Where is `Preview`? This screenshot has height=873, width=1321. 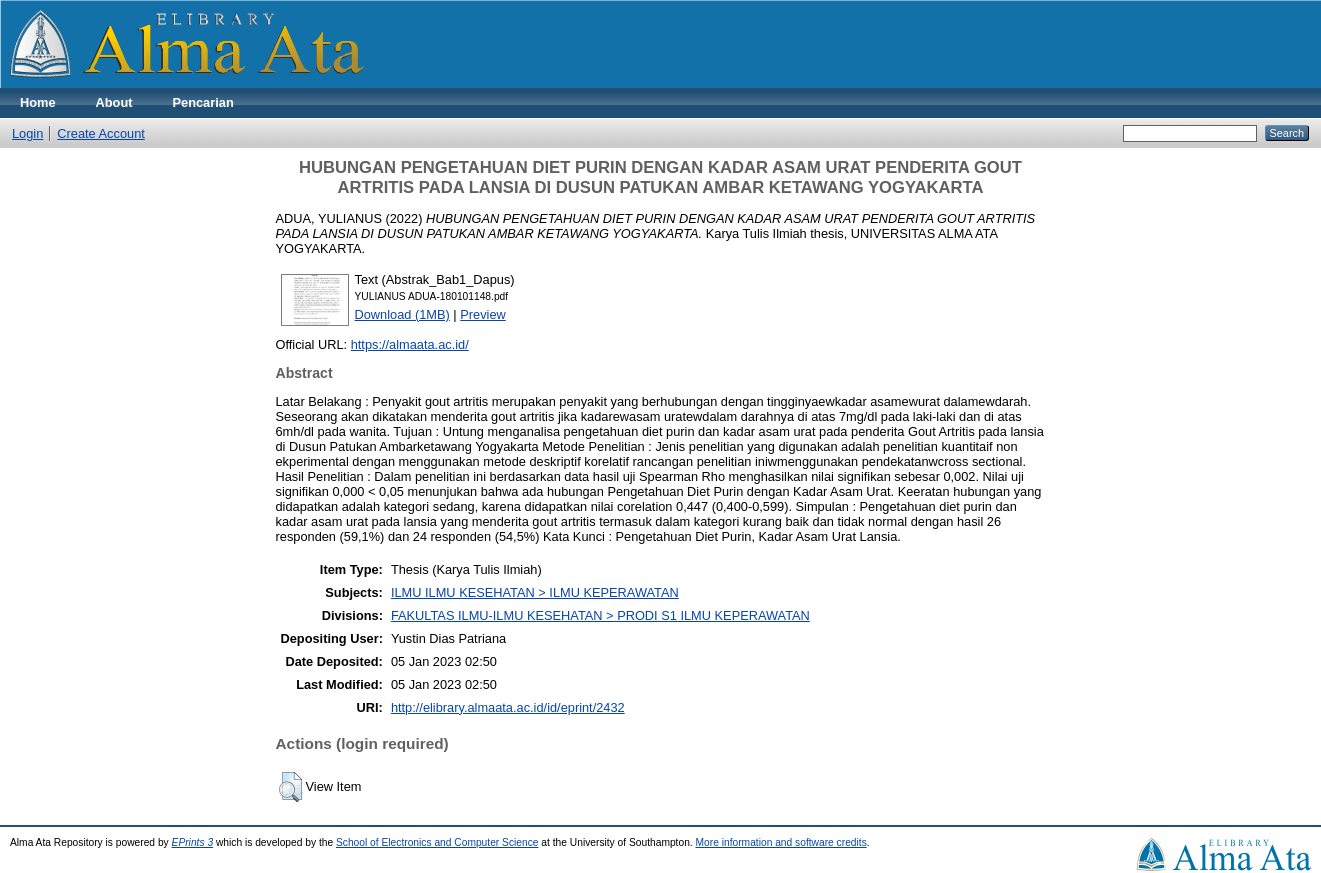 Preview is located at coordinates (483, 314).